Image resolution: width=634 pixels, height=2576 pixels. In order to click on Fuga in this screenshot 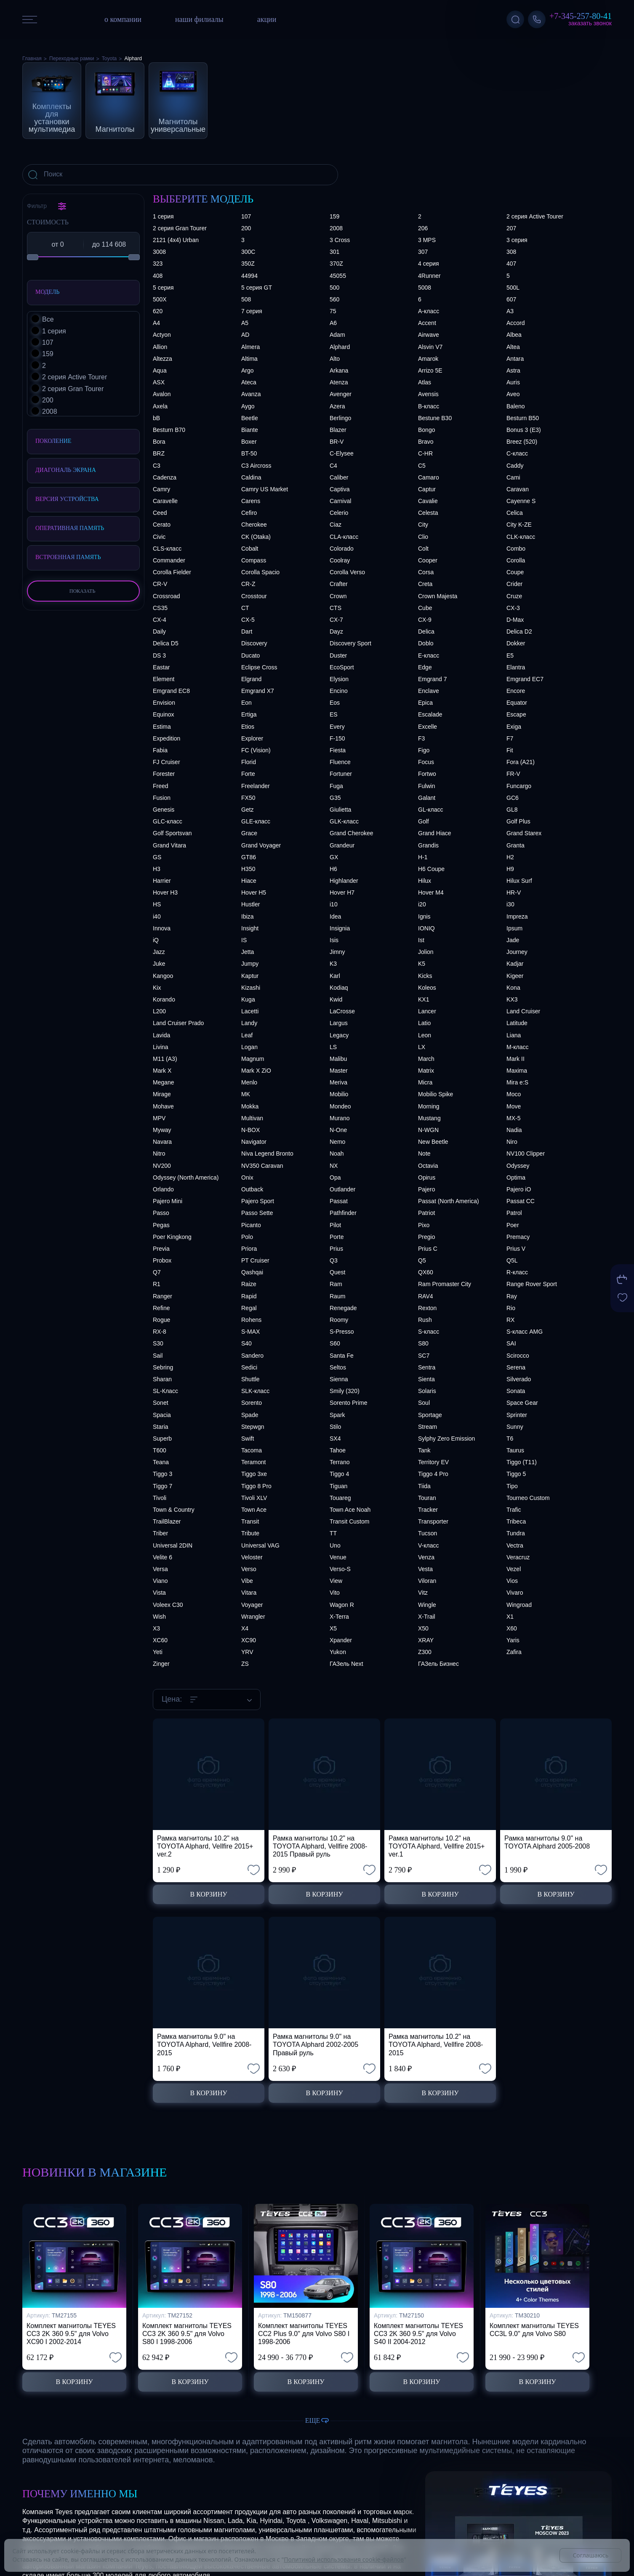, I will do `click(336, 786)`.